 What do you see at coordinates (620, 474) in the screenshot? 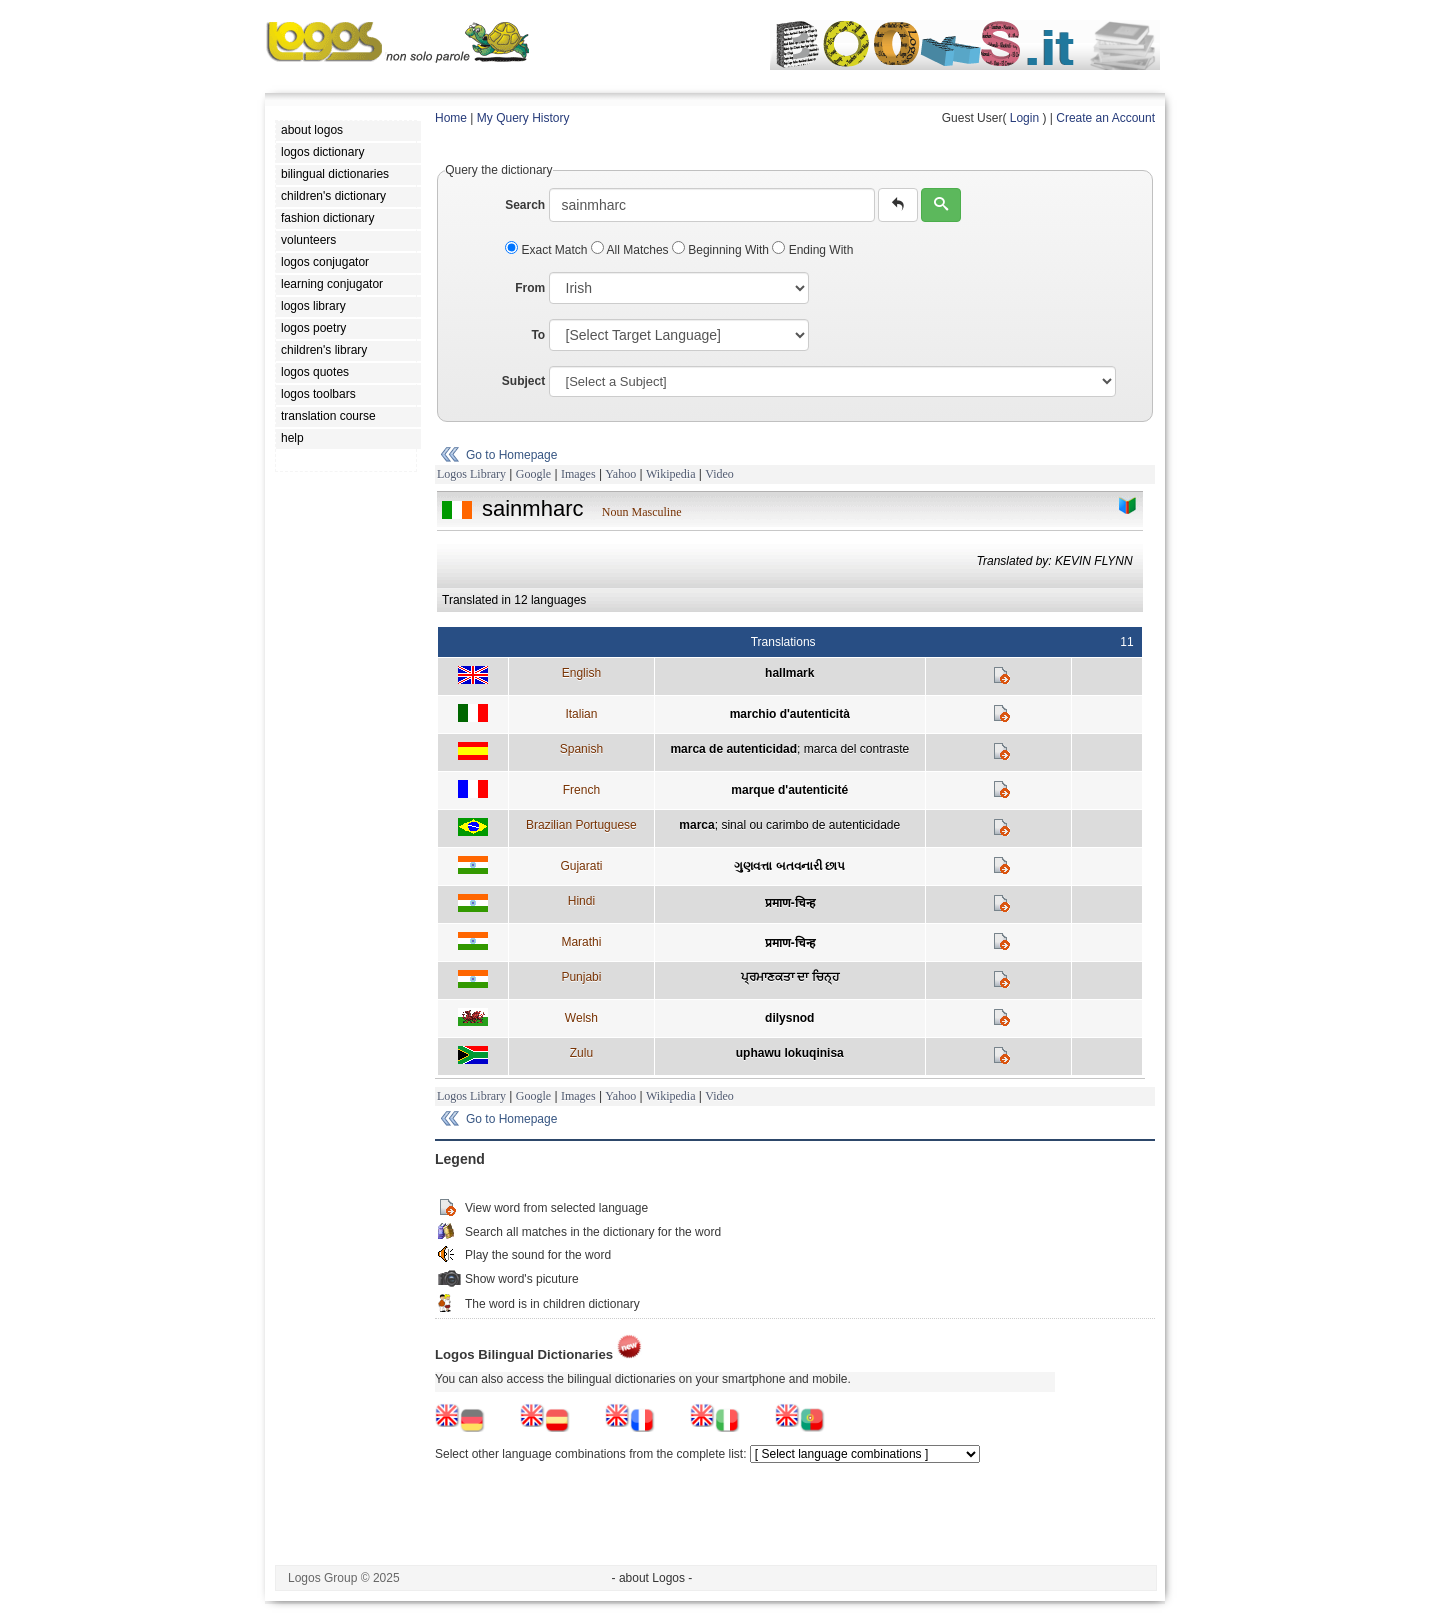
I see `Yahoo` at bounding box center [620, 474].